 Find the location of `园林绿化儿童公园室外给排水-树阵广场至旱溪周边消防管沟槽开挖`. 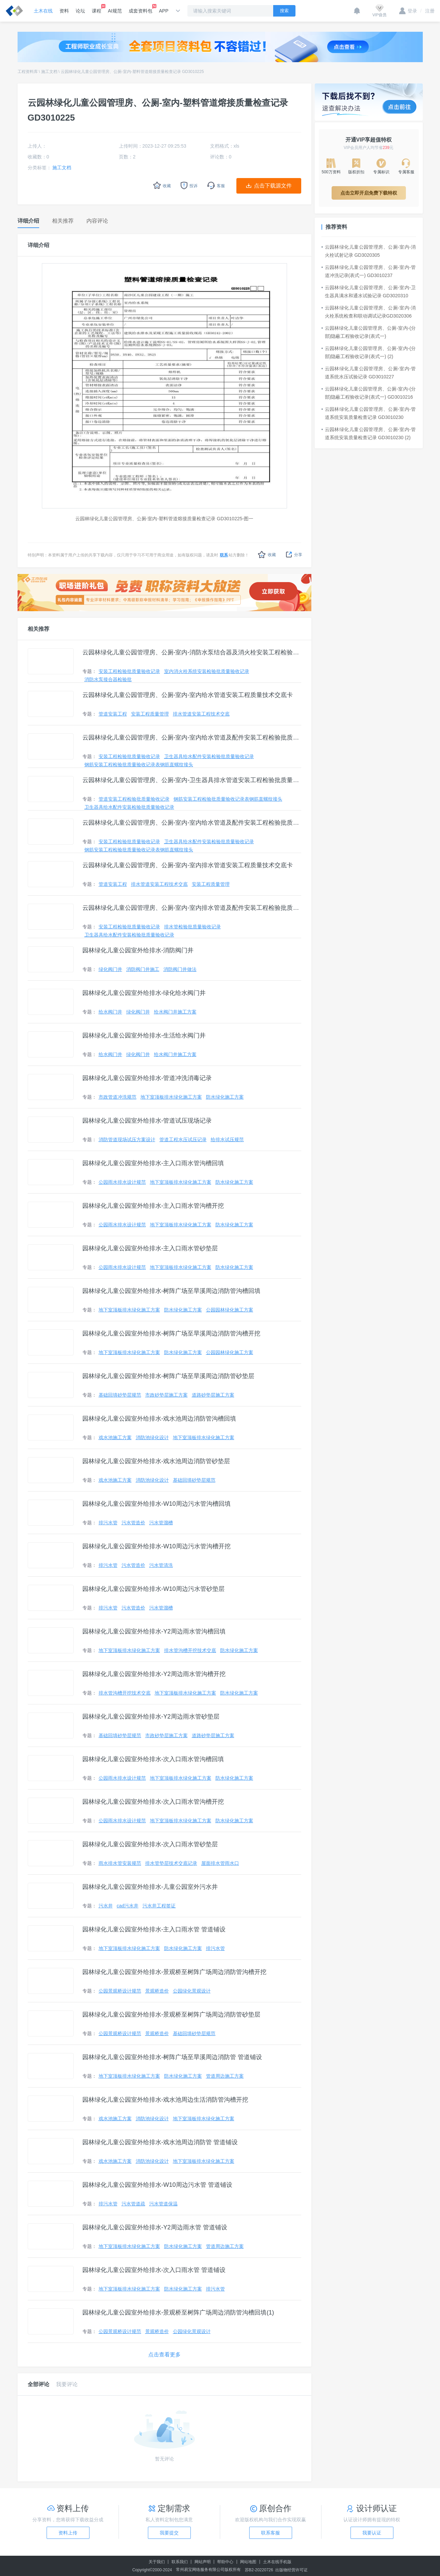

园林绿化儿童公园室外给排水-树阵广场至旱溪周边消防管沟槽开挖 is located at coordinates (171, 1333).